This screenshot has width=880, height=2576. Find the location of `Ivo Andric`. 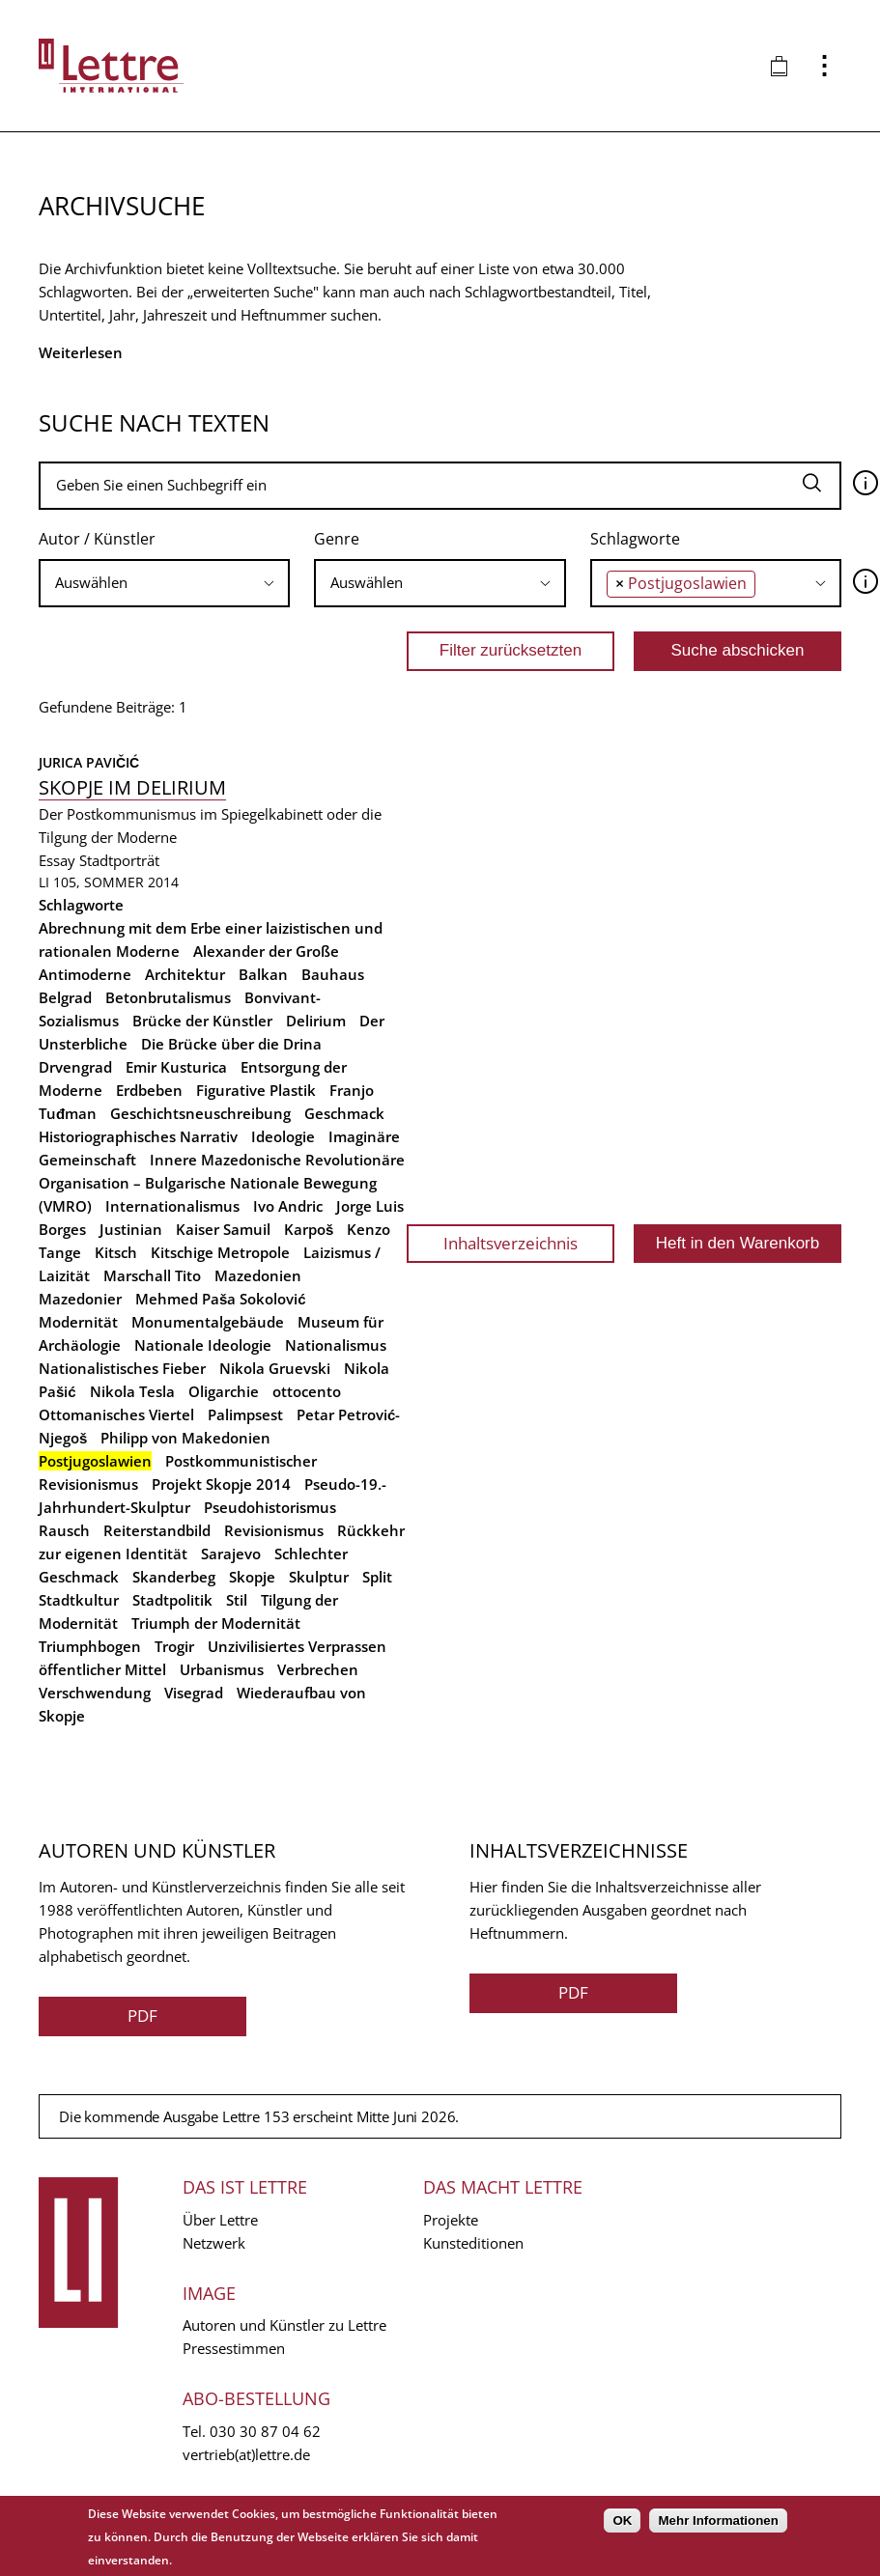

Ivo Andric is located at coordinates (288, 1206).